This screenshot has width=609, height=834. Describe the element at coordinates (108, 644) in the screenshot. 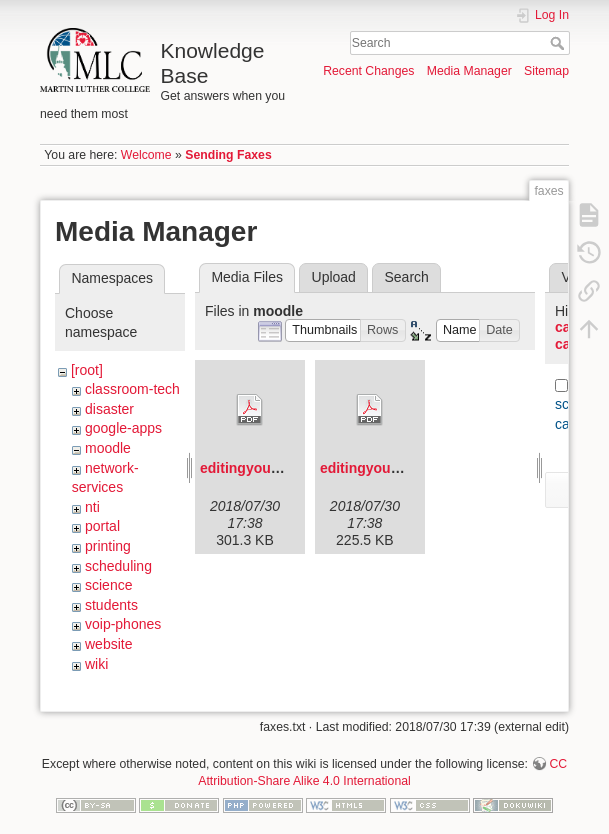

I see `website` at that location.